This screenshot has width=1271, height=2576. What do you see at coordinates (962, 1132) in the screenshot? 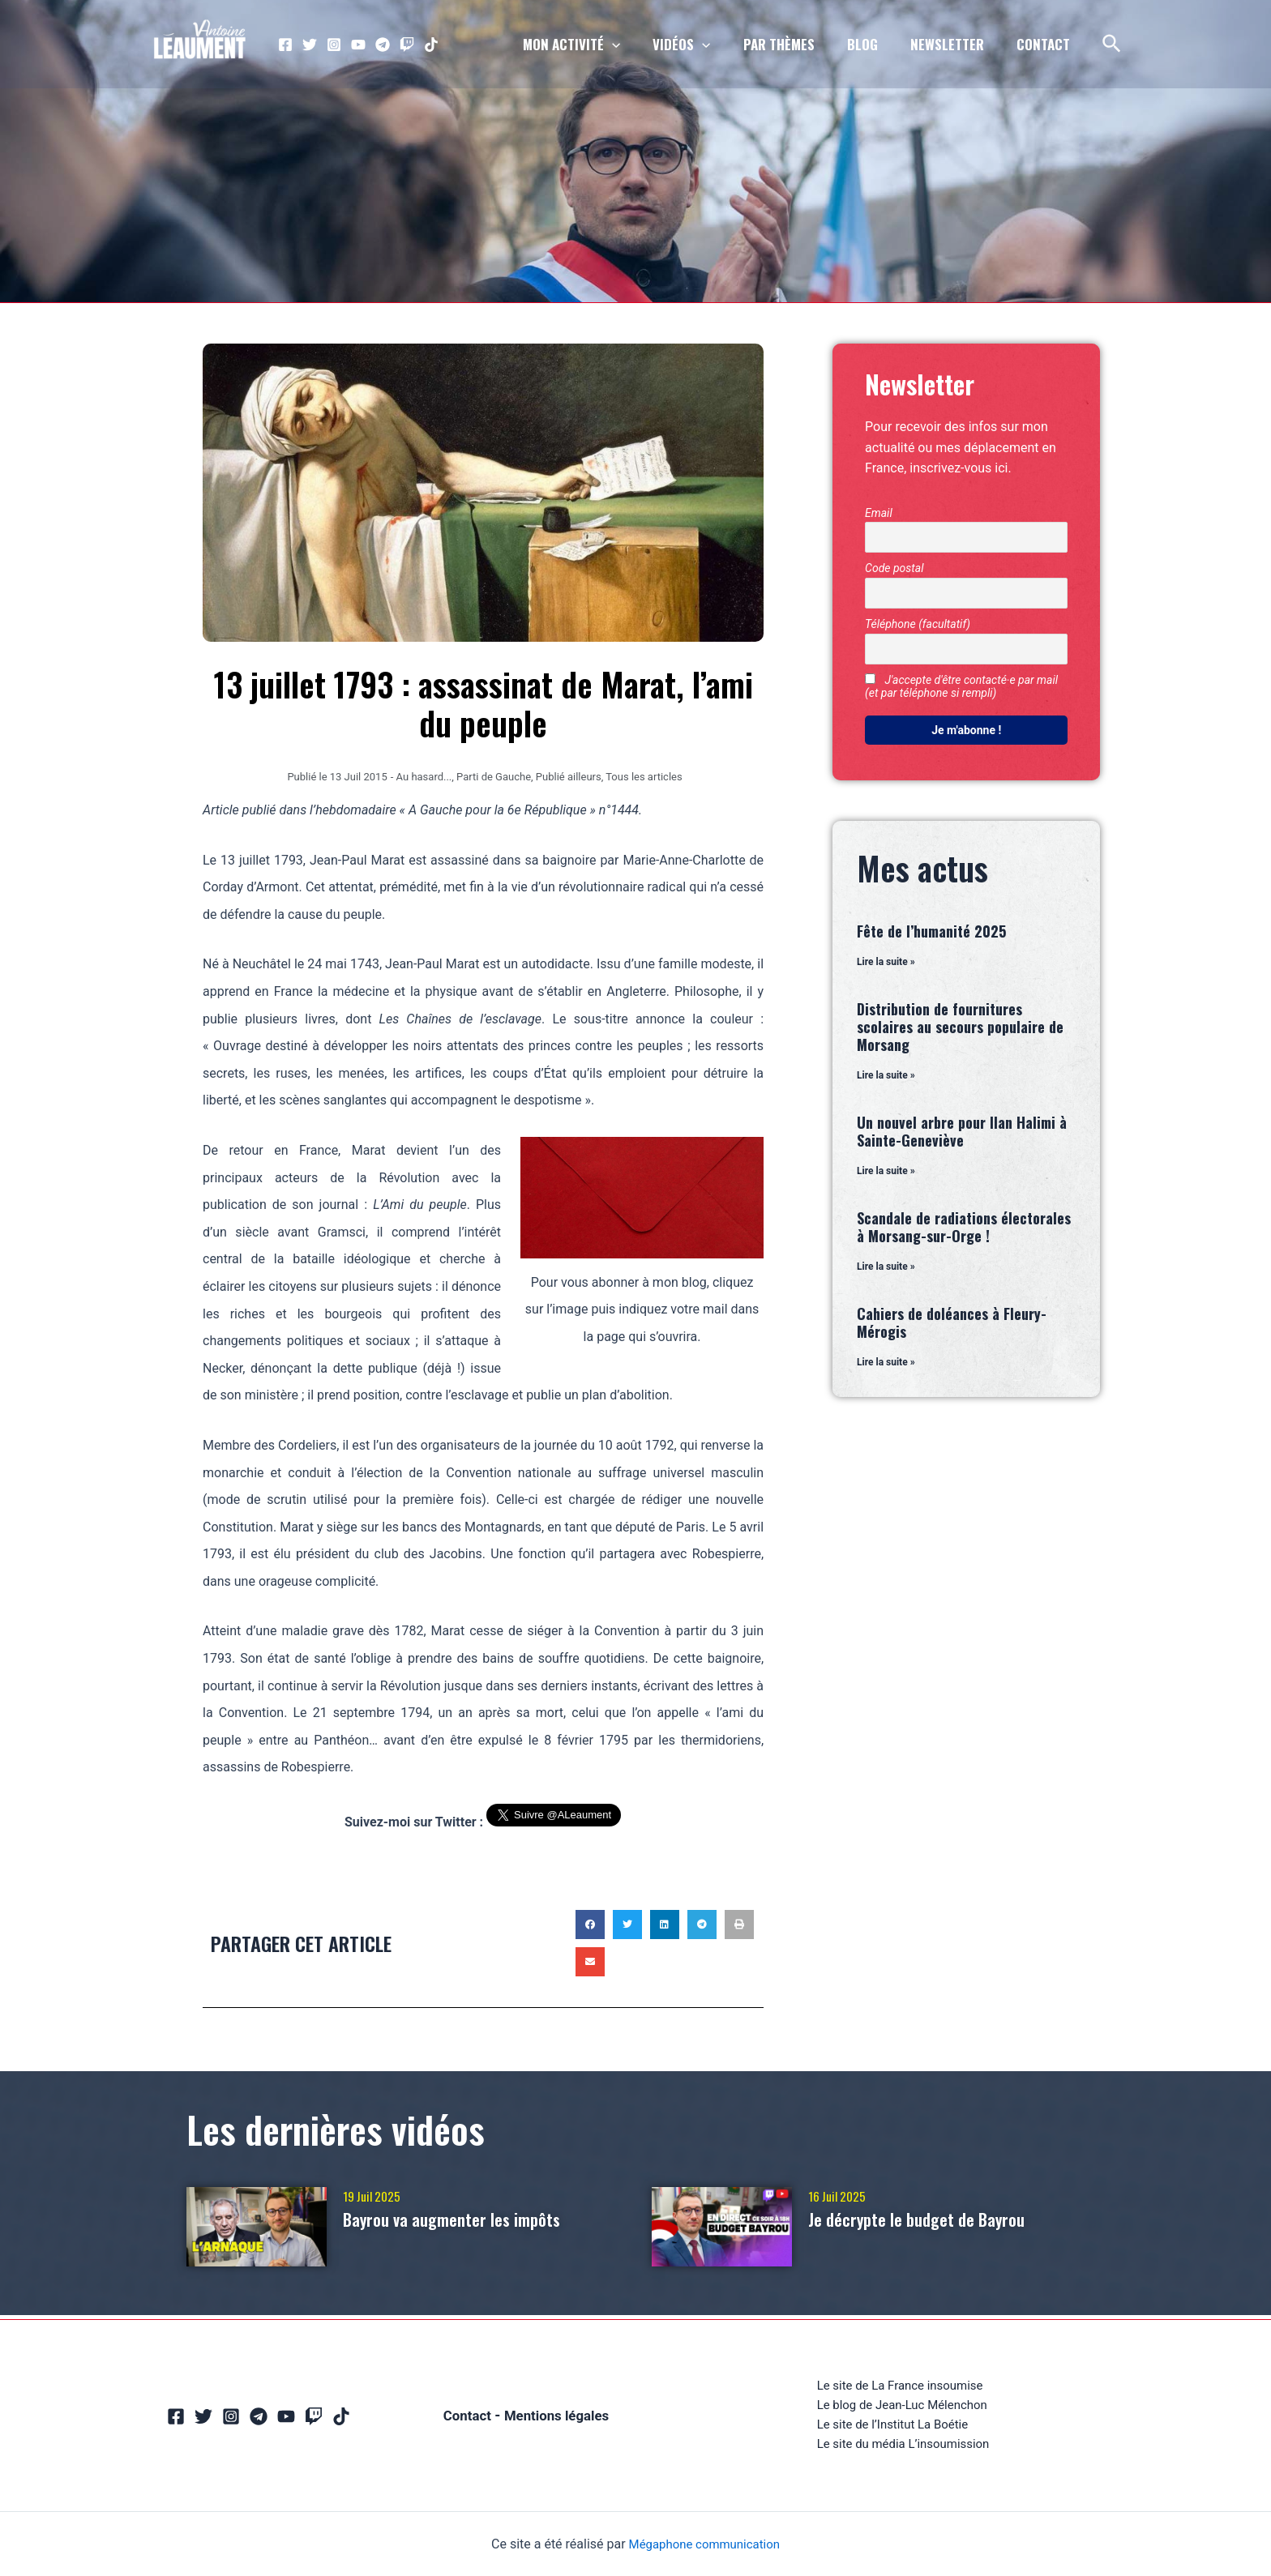
I see `Un nouvel arbre pour Ilan Halimi à Sainte-Geneviève` at bounding box center [962, 1132].